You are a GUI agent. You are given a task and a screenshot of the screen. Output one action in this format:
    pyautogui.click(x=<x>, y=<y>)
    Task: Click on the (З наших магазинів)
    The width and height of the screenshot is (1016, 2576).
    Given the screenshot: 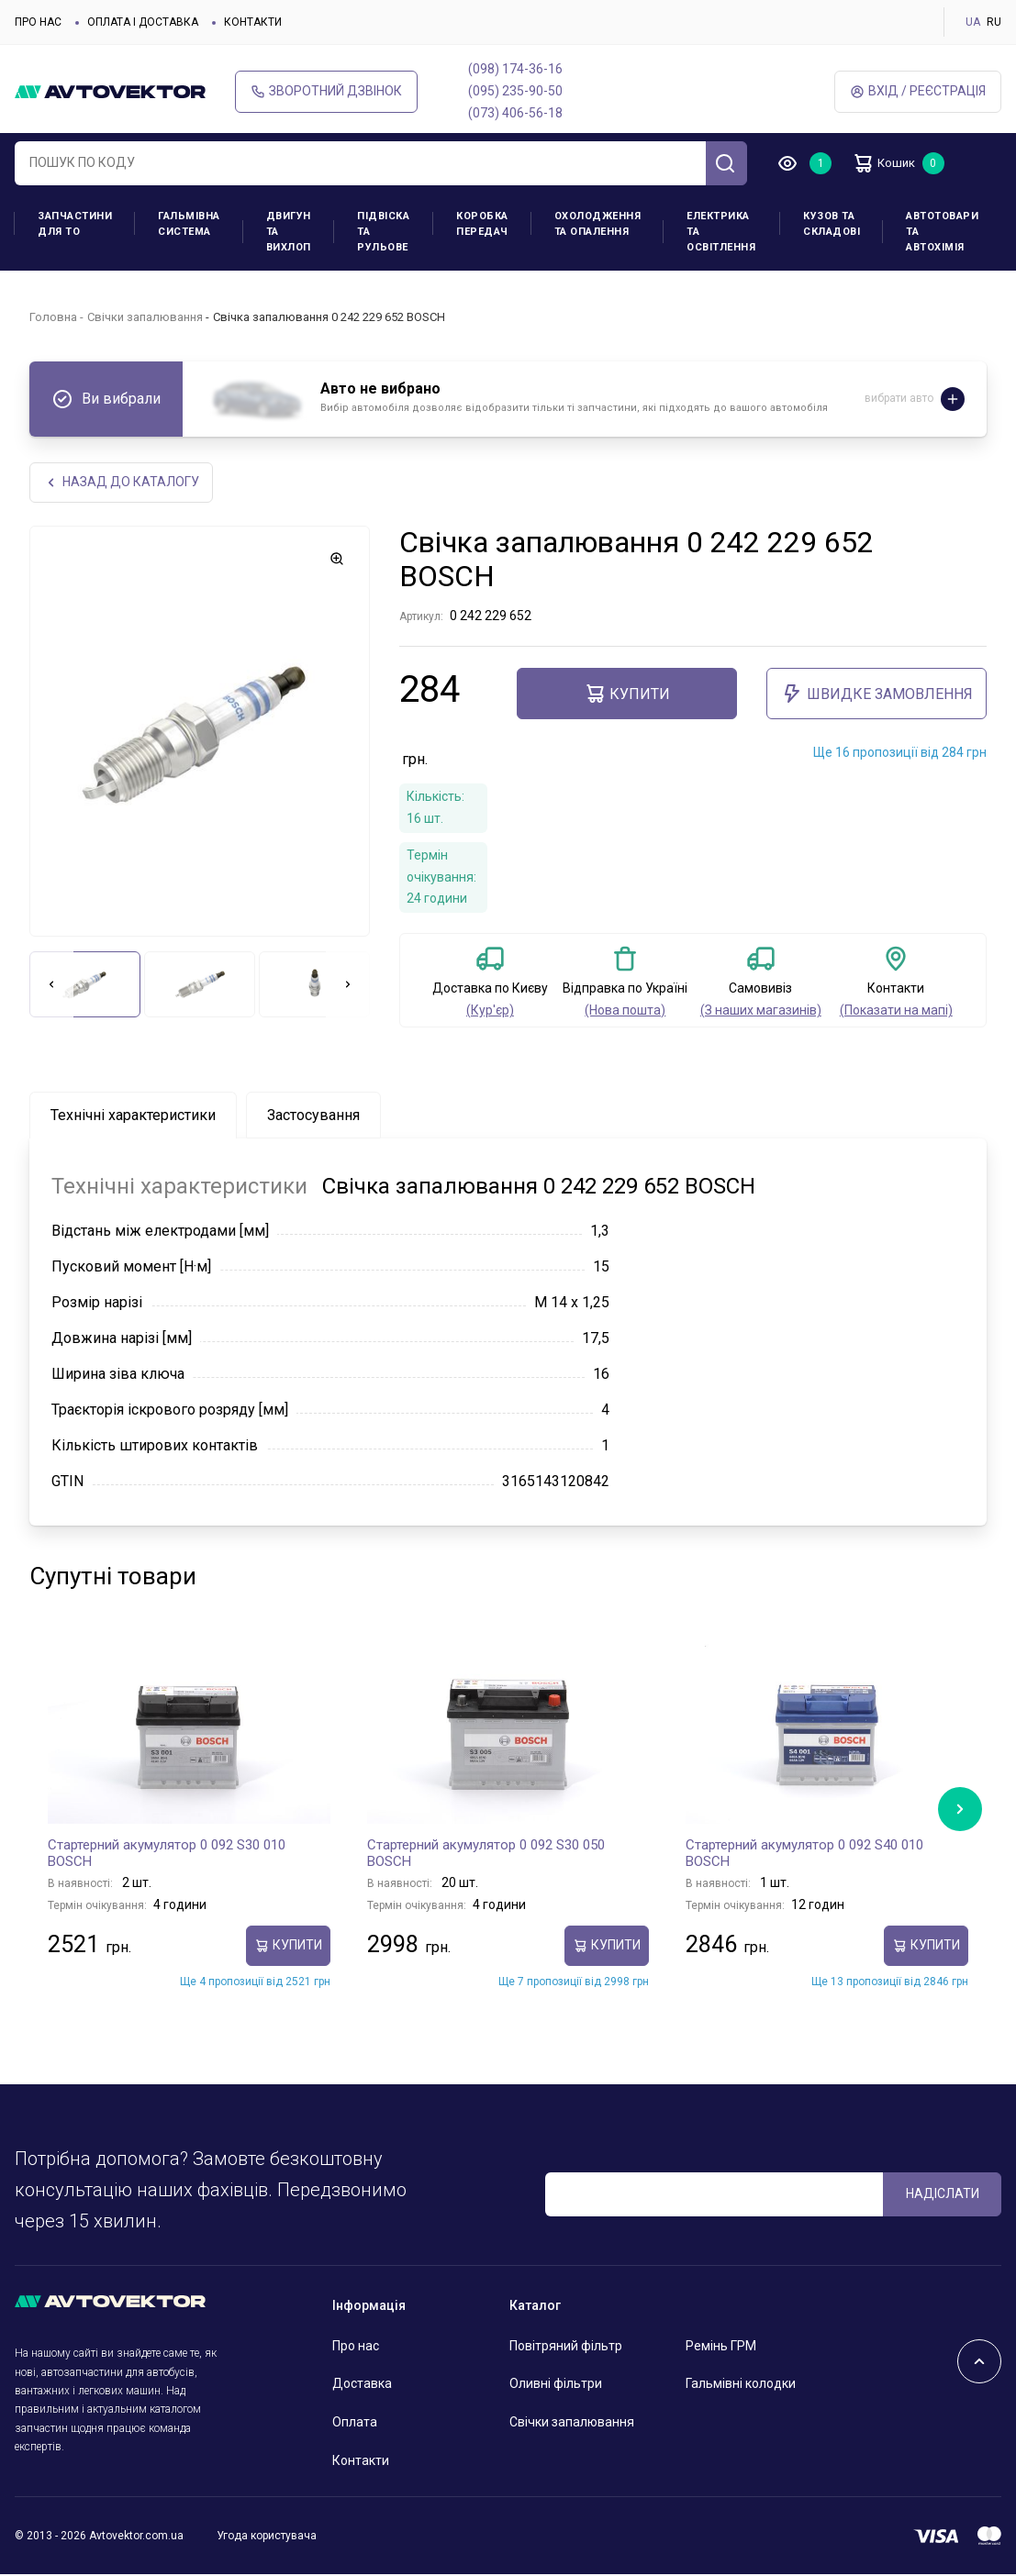 What is the action you would take?
    pyautogui.click(x=760, y=1012)
    